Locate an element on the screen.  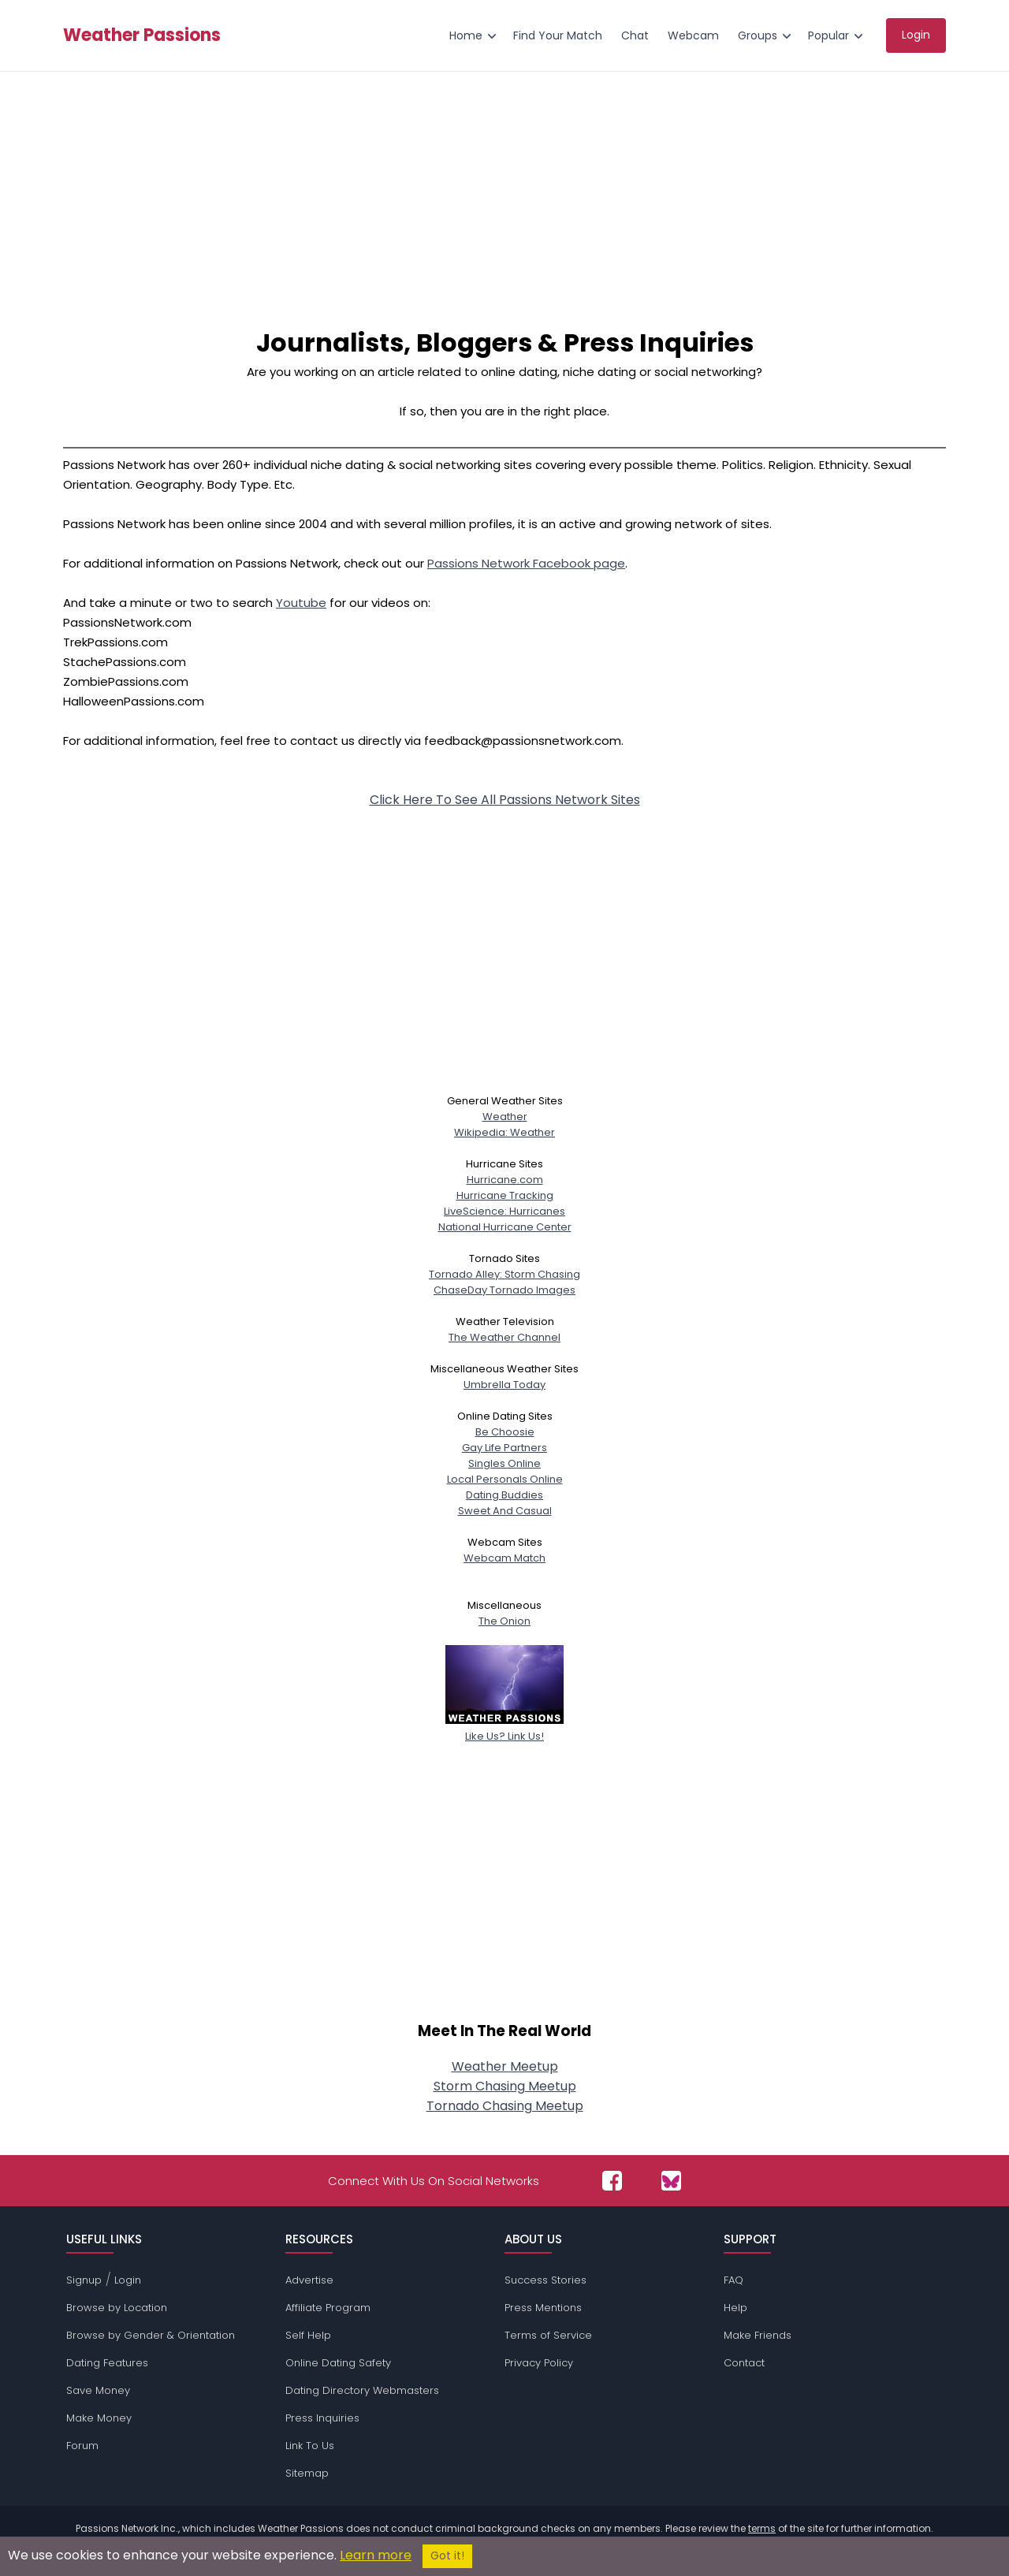
Hurricane Tracking is located at coordinates (504, 1195).